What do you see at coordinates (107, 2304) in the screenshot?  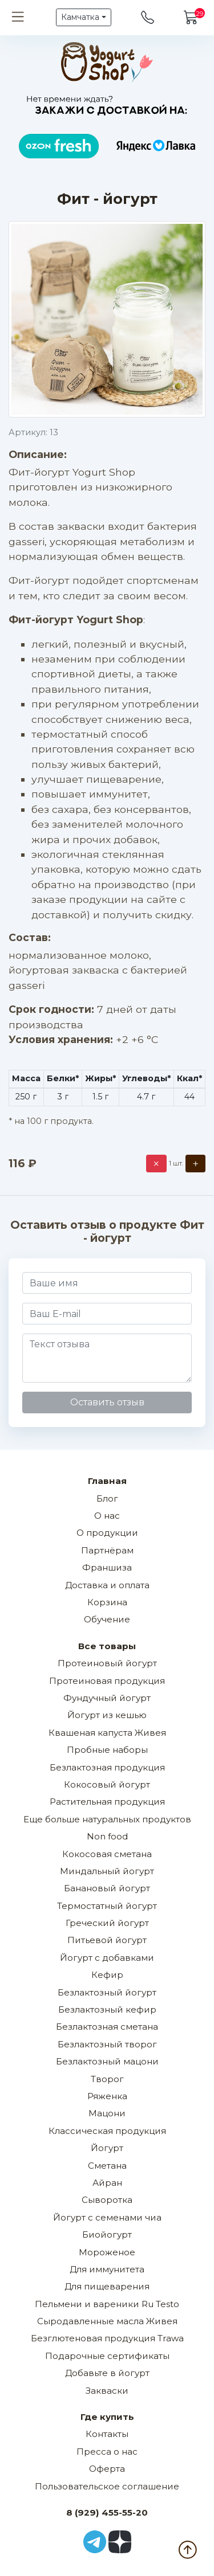 I see `Пельмени и вареники Ru Testo` at bounding box center [107, 2304].